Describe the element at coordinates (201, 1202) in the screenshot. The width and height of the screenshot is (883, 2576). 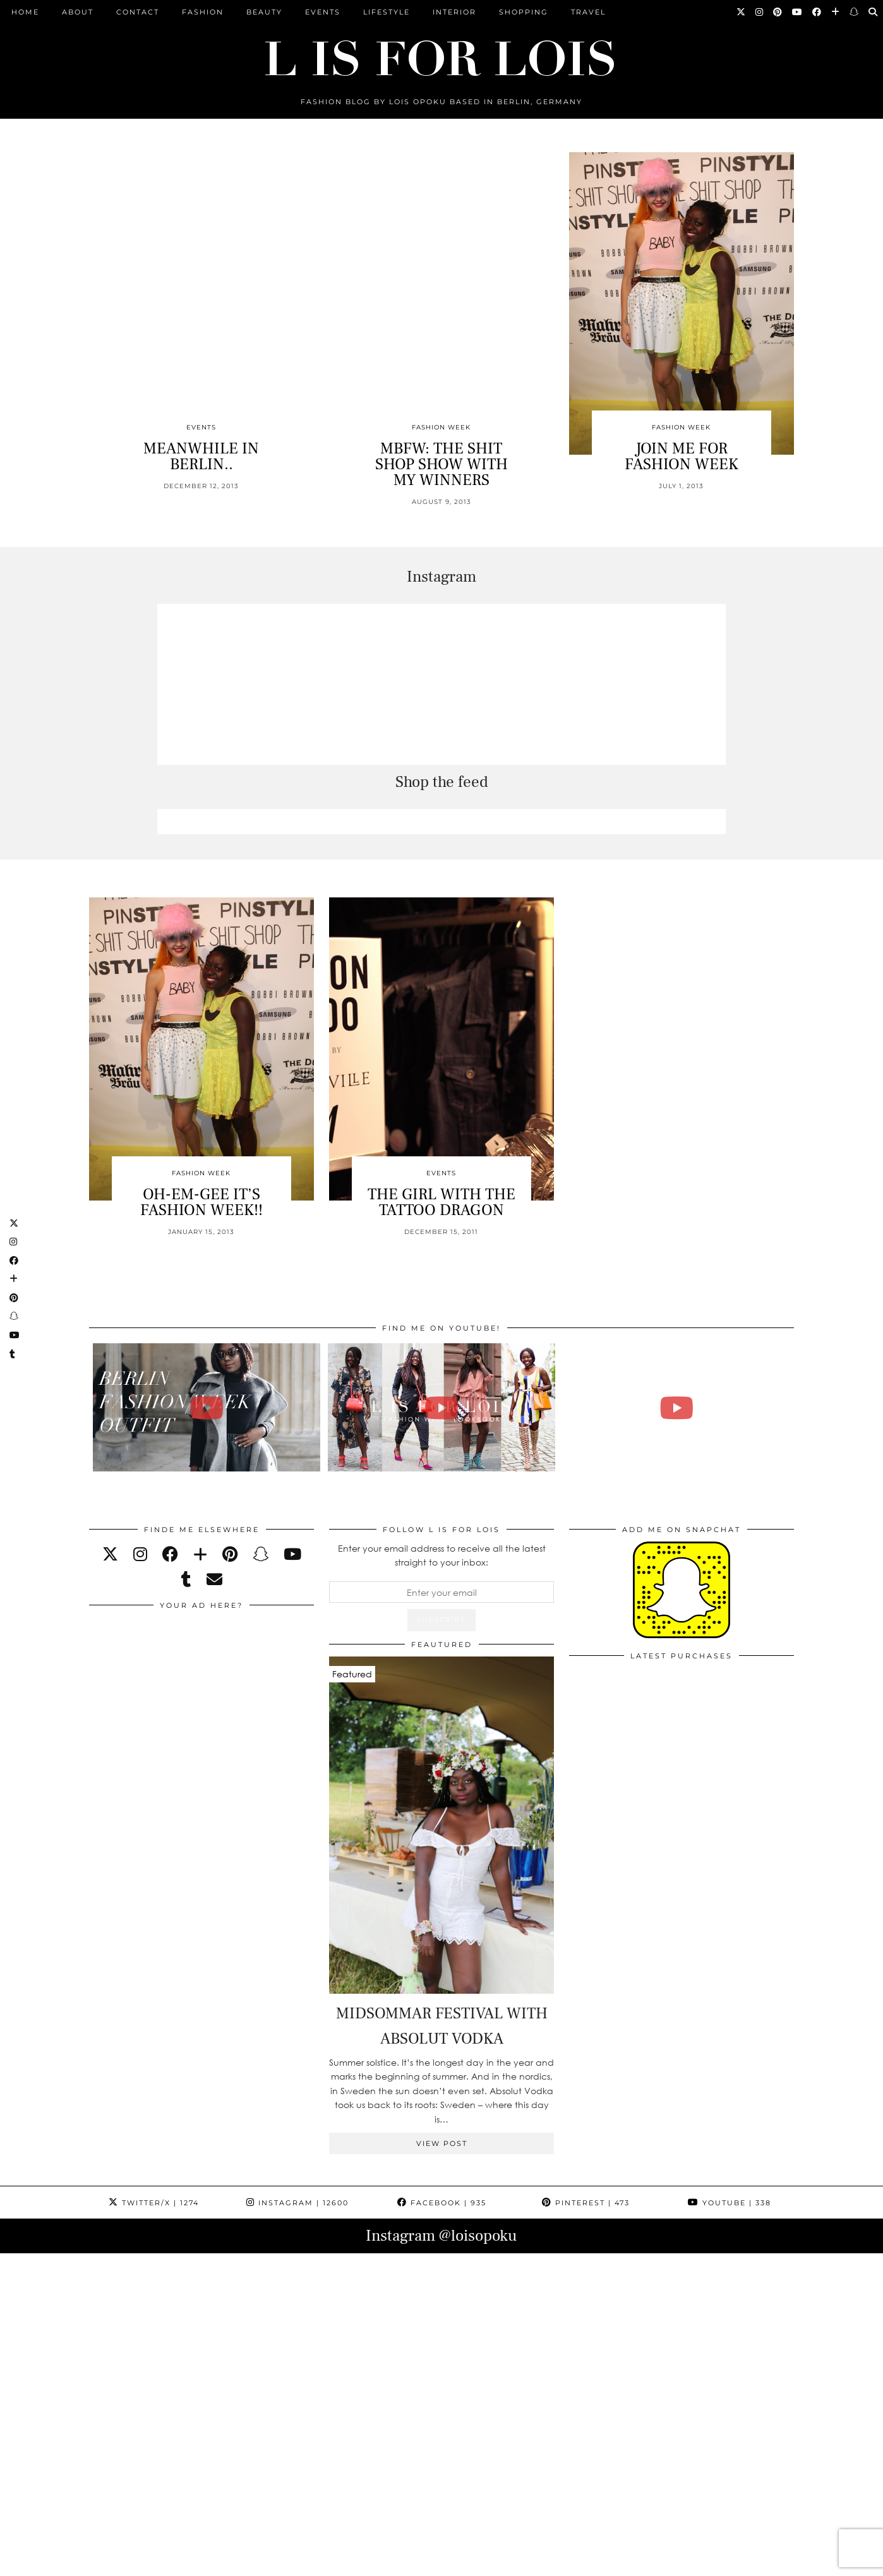
I see `OH-EM-GEE IT’S FASHION WEEK!!` at that location.